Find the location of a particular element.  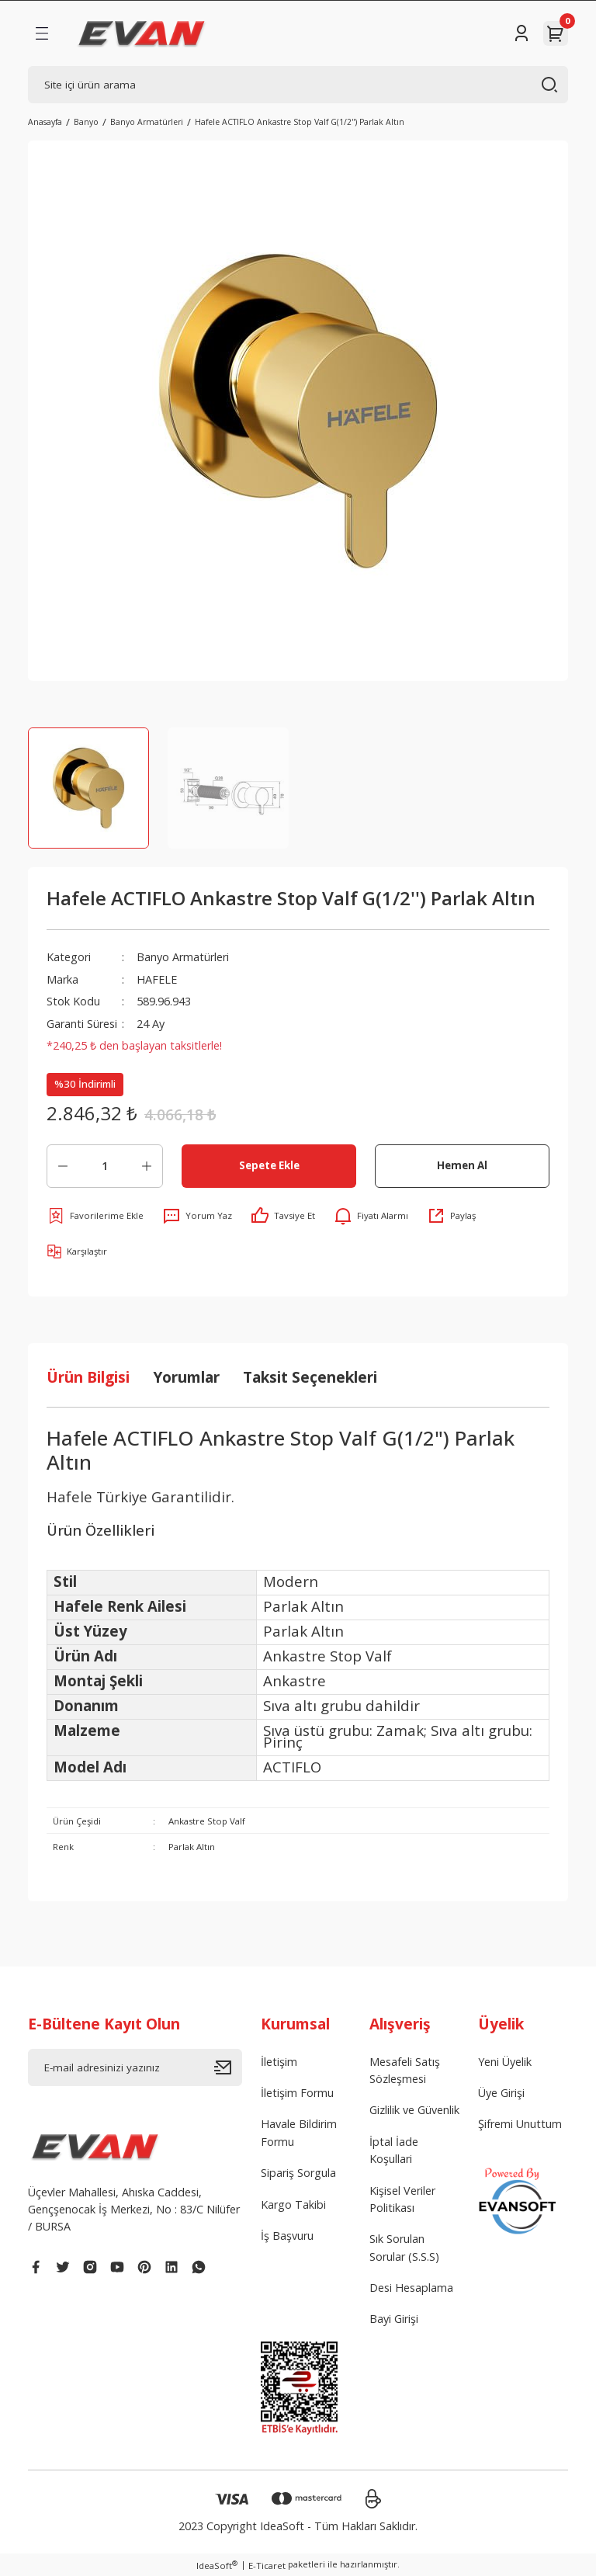

Desi Hesaplama is located at coordinates (411, 2287).